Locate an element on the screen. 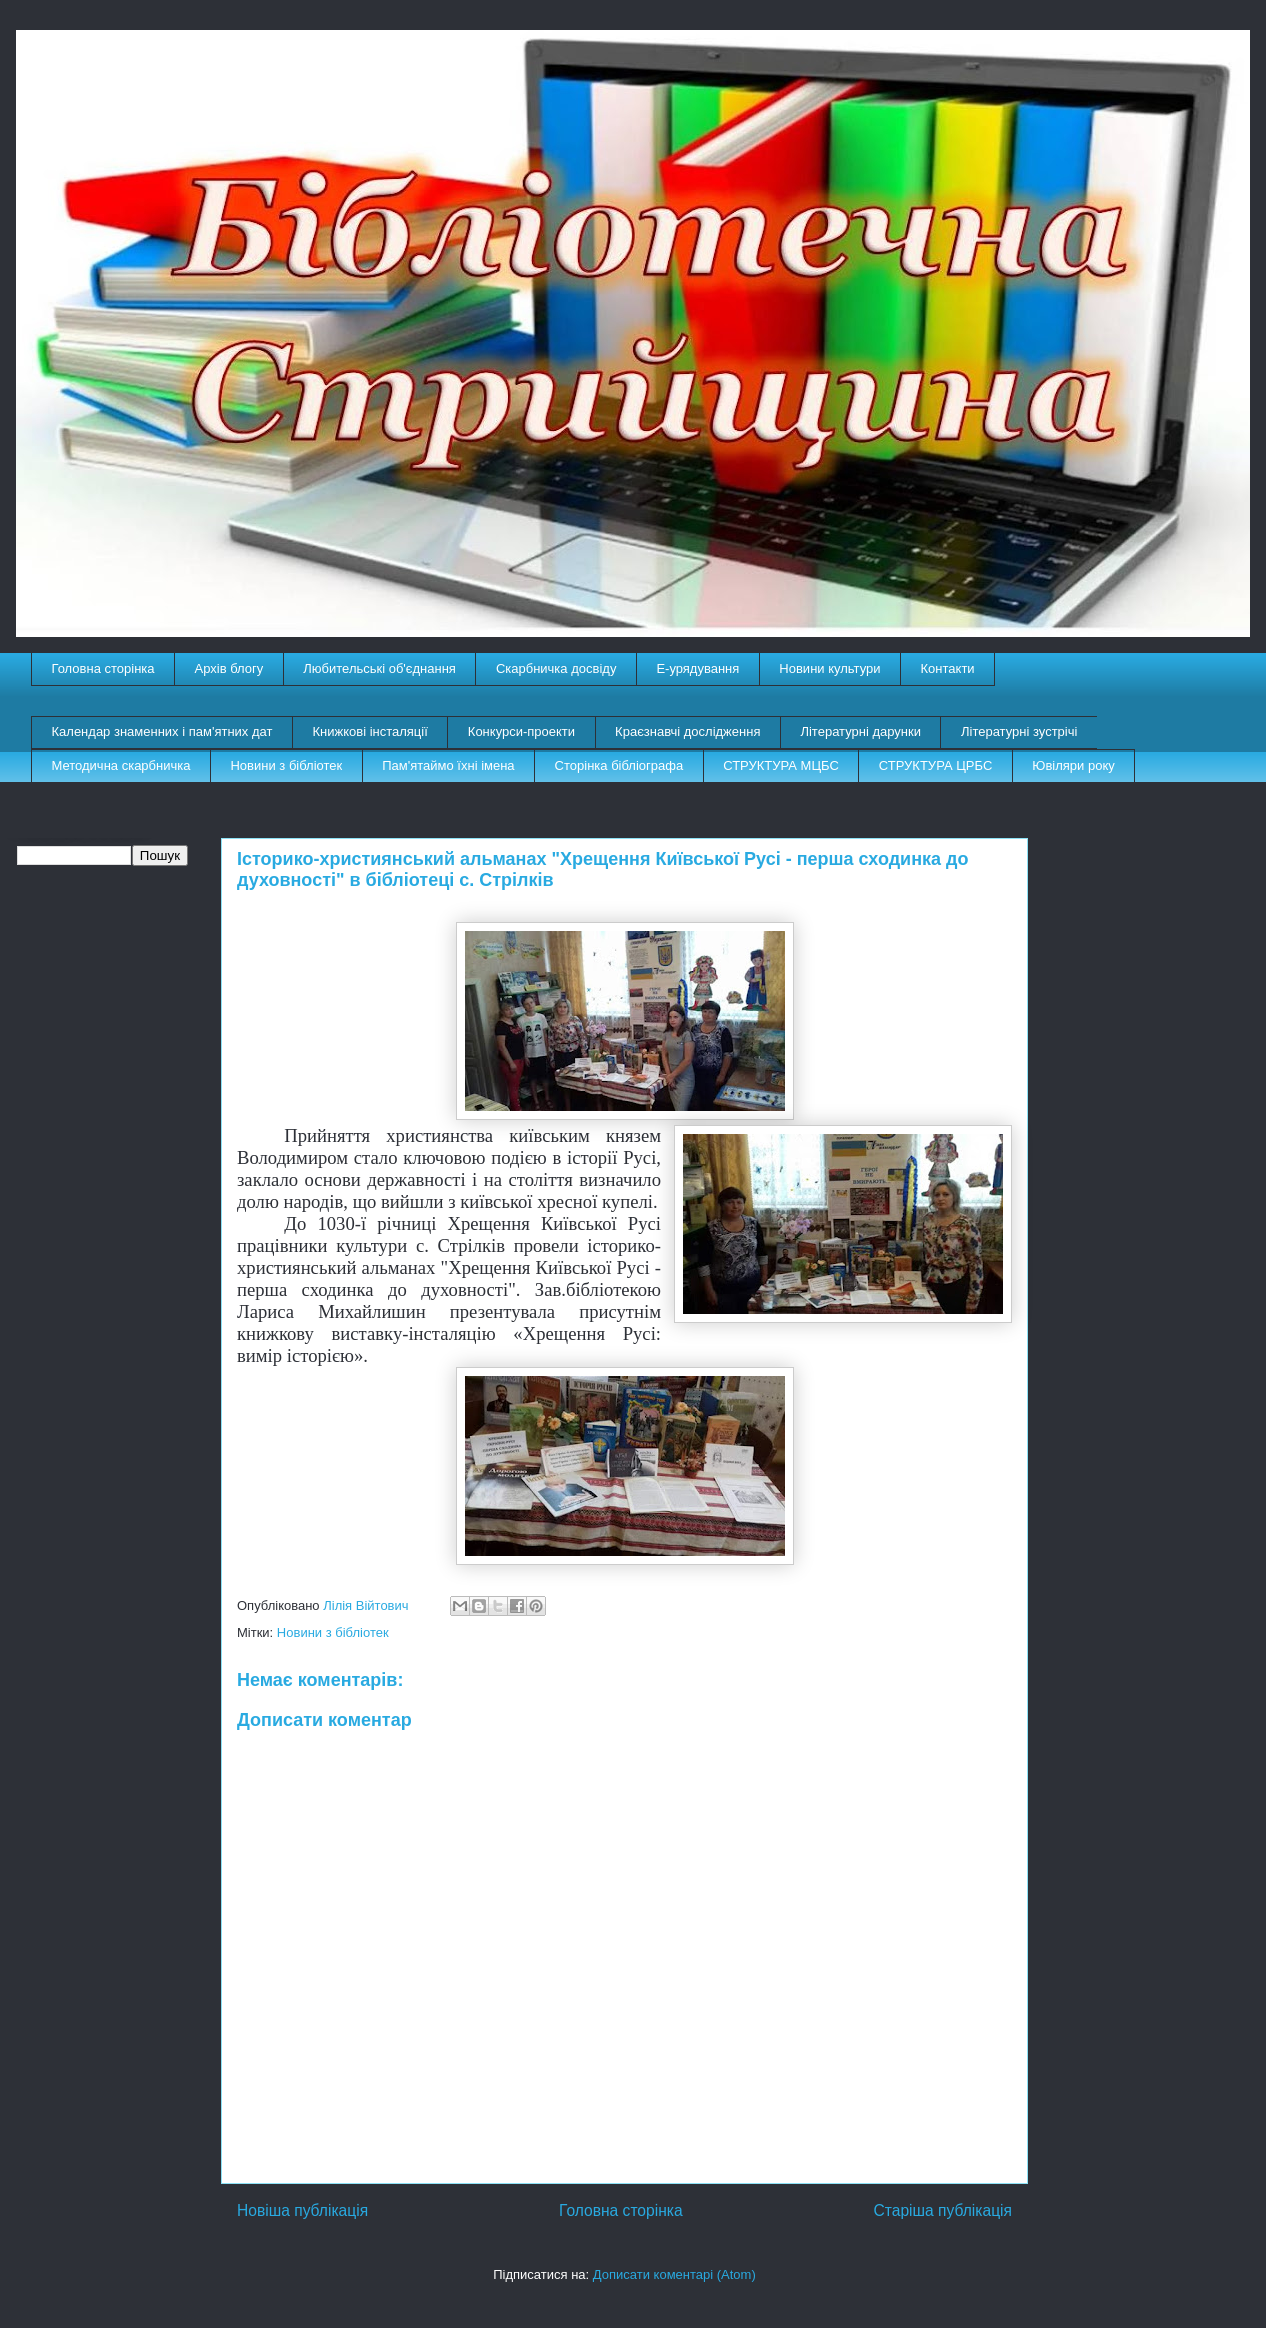 The height and width of the screenshot is (2328, 1266). Новини культури is located at coordinates (829, 668).